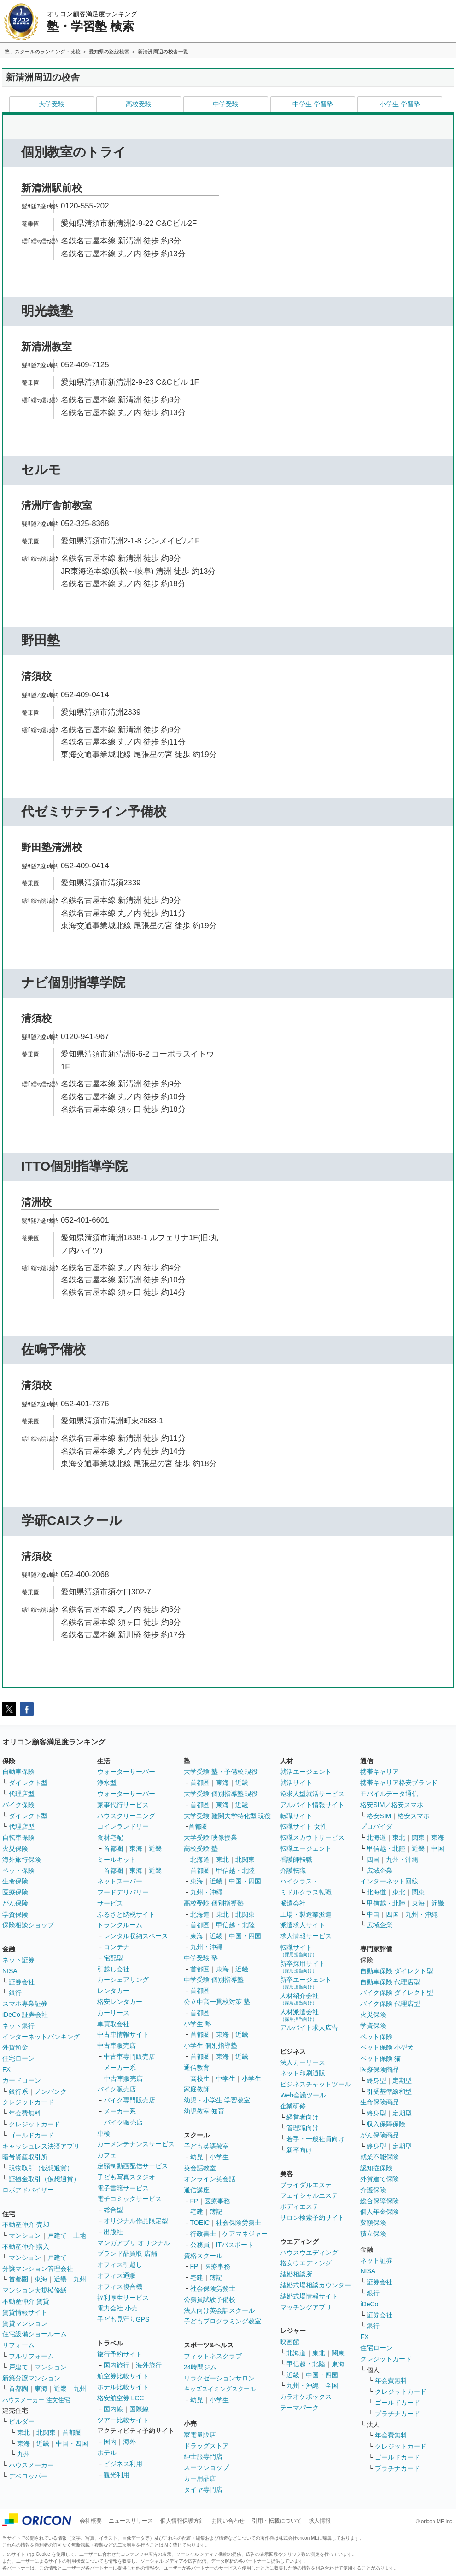 Image resolution: width=456 pixels, height=2576 pixels. I want to click on 家庭教師, so click(197, 2089).